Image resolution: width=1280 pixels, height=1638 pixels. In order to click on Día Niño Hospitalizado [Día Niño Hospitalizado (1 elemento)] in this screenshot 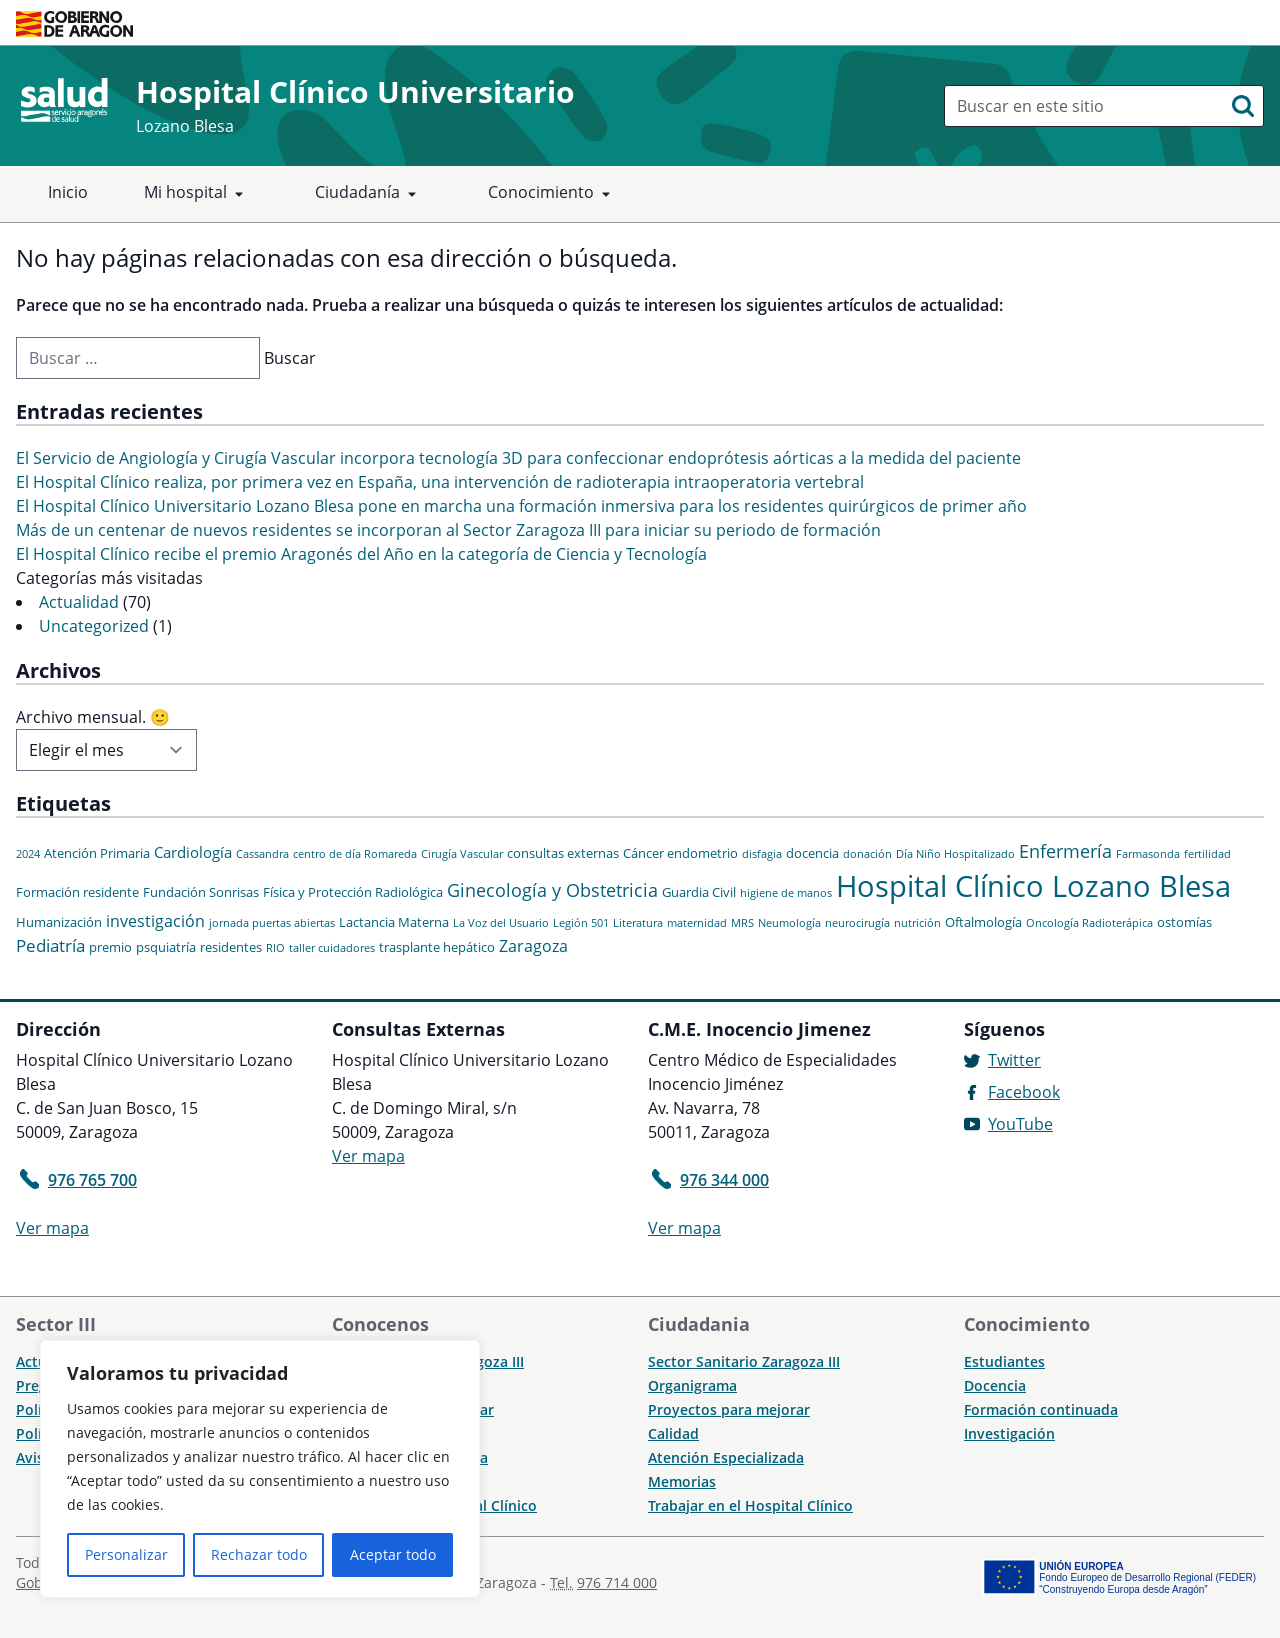, I will do `click(955, 854)`.